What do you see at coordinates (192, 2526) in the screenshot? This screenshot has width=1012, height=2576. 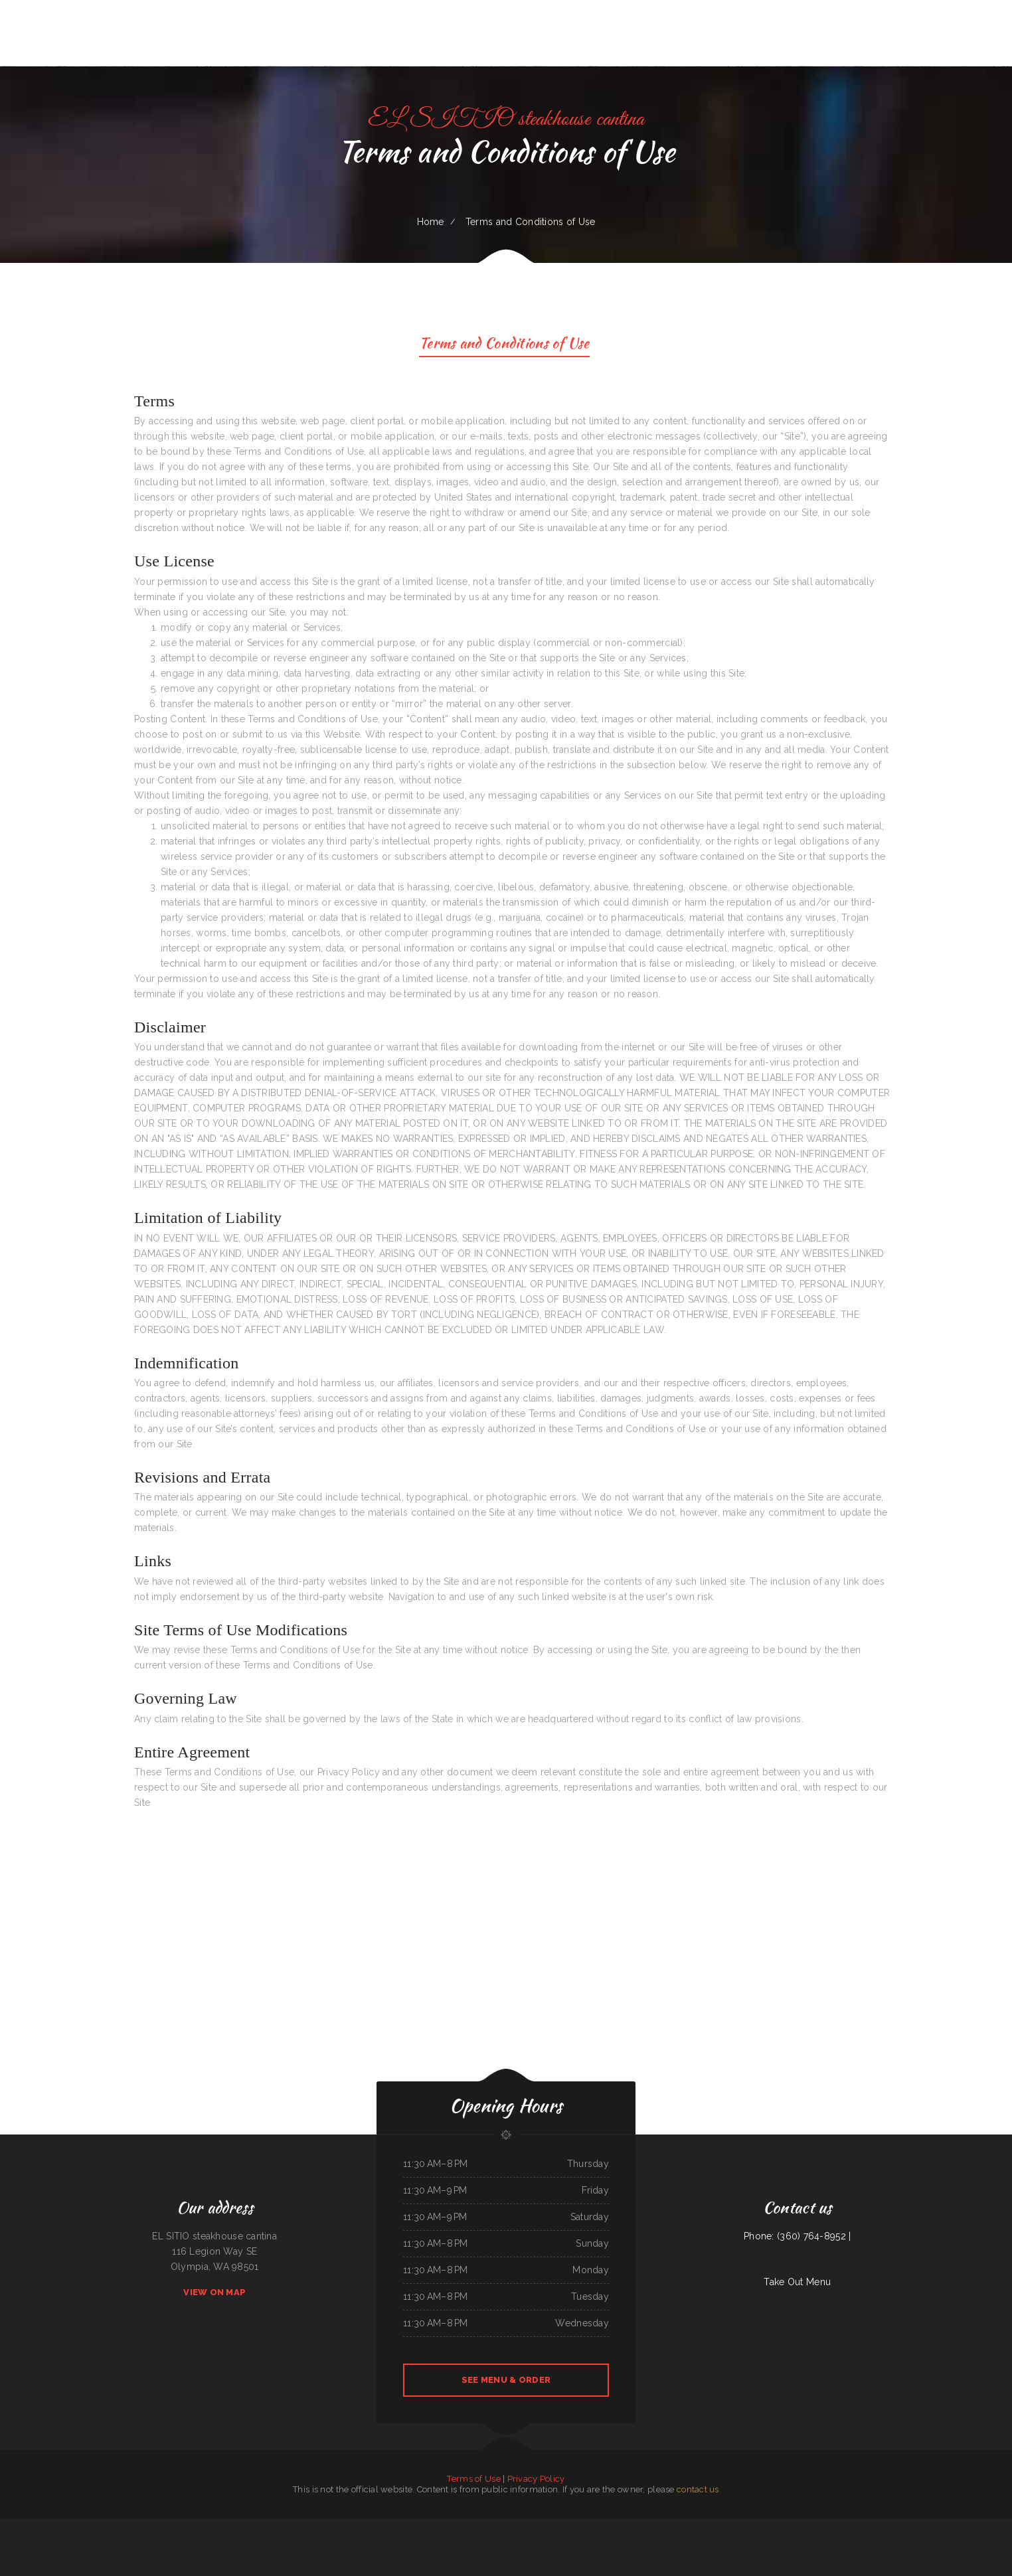 I see `Lee‘s Chinese Kitchen` at bounding box center [192, 2526].